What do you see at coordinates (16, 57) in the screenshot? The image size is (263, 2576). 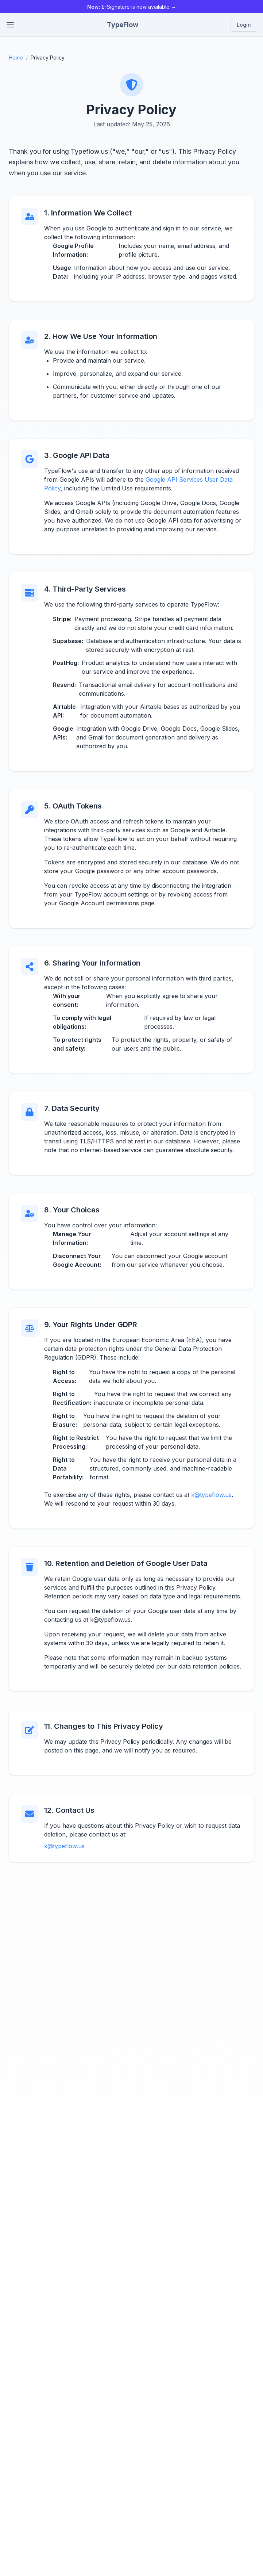 I see `Home` at bounding box center [16, 57].